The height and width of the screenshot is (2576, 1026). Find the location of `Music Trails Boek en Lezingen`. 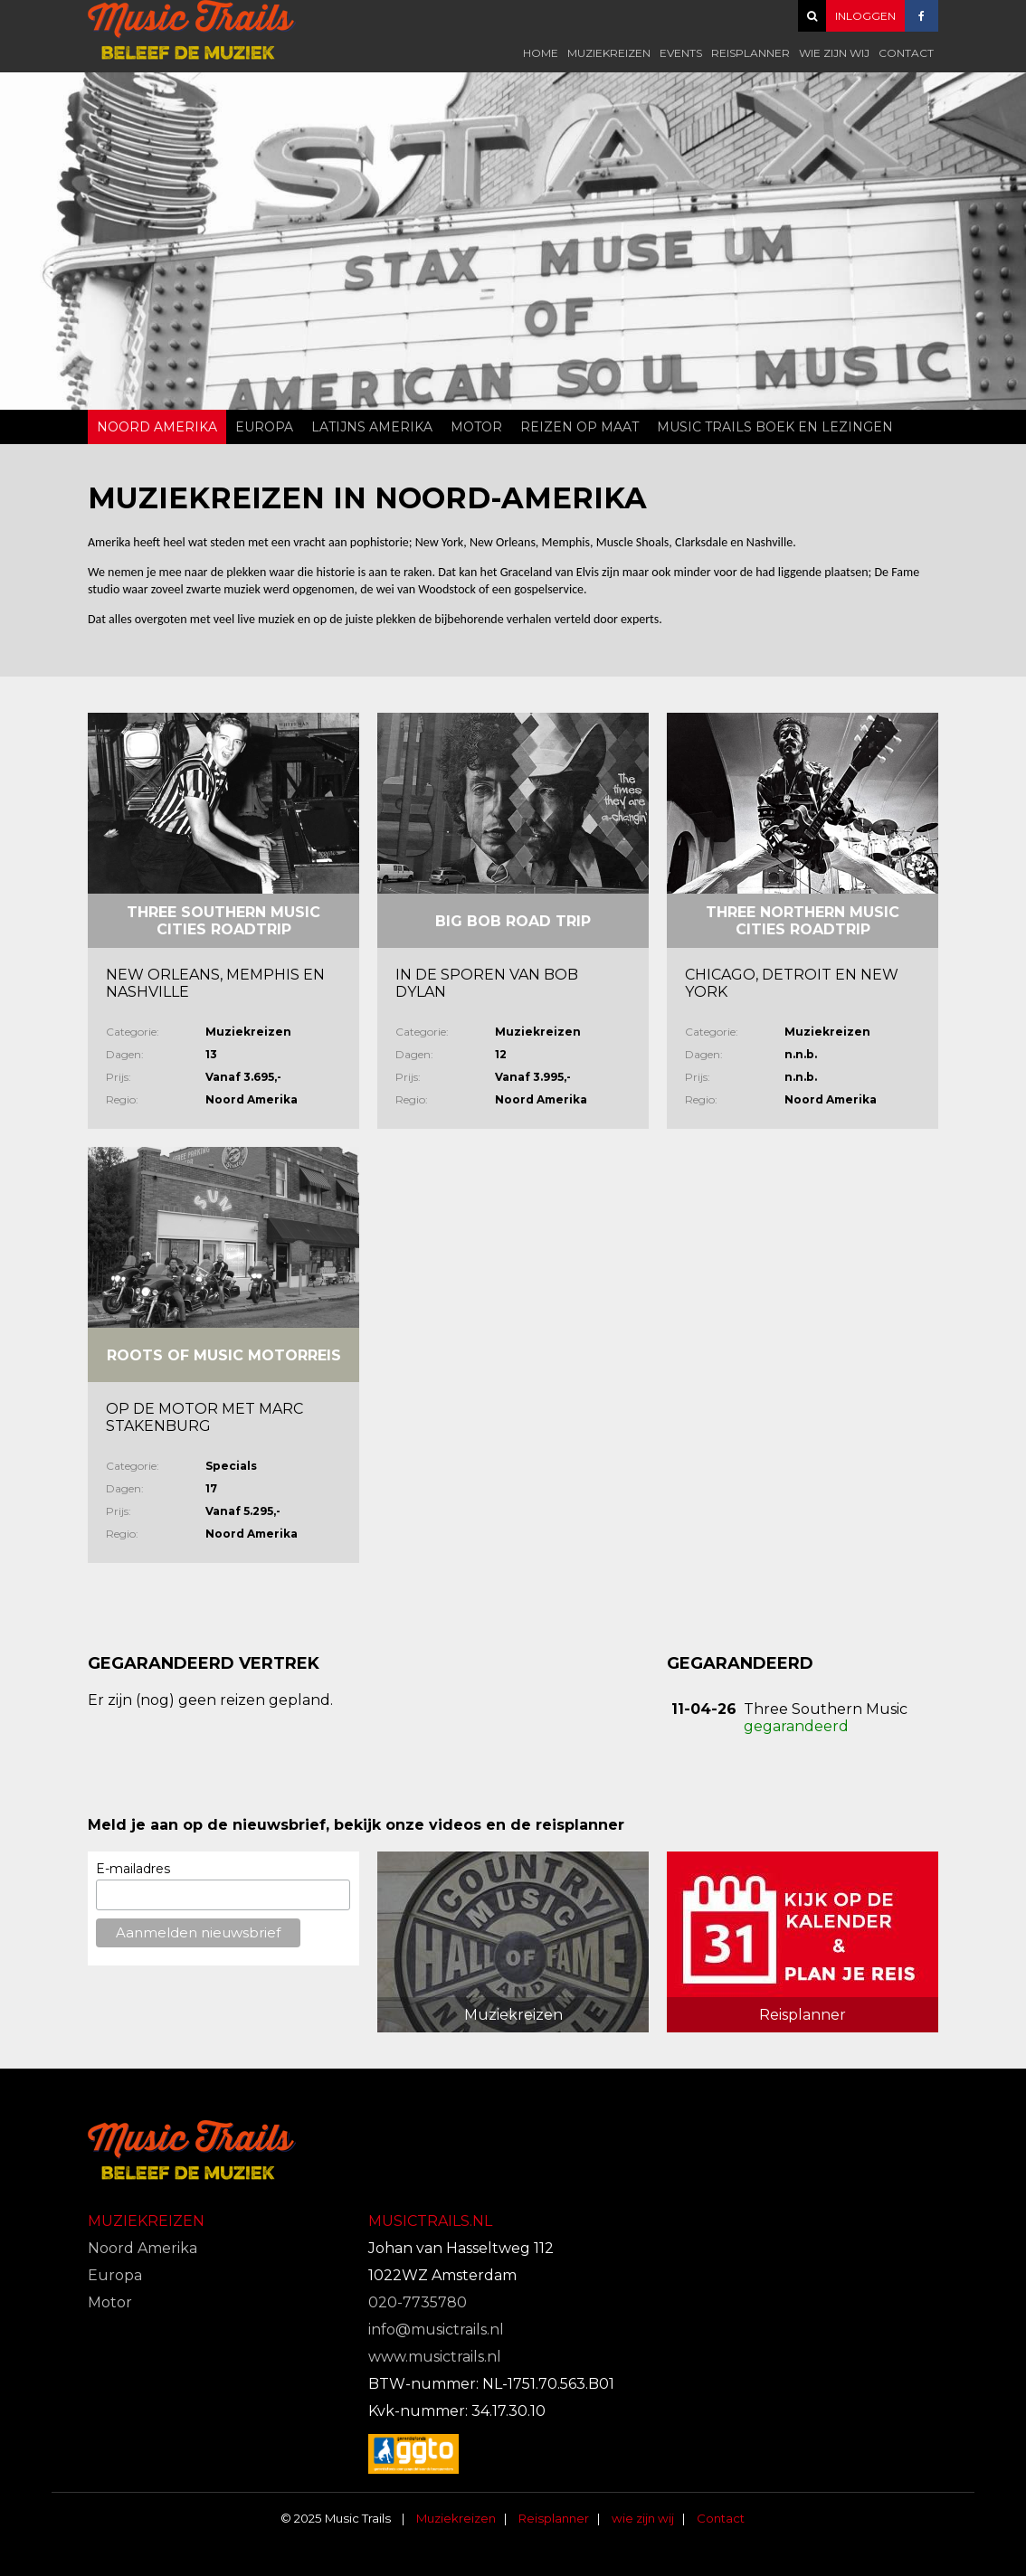

Music Trails Boek en Lezingen is located at coordinates (775, 427).